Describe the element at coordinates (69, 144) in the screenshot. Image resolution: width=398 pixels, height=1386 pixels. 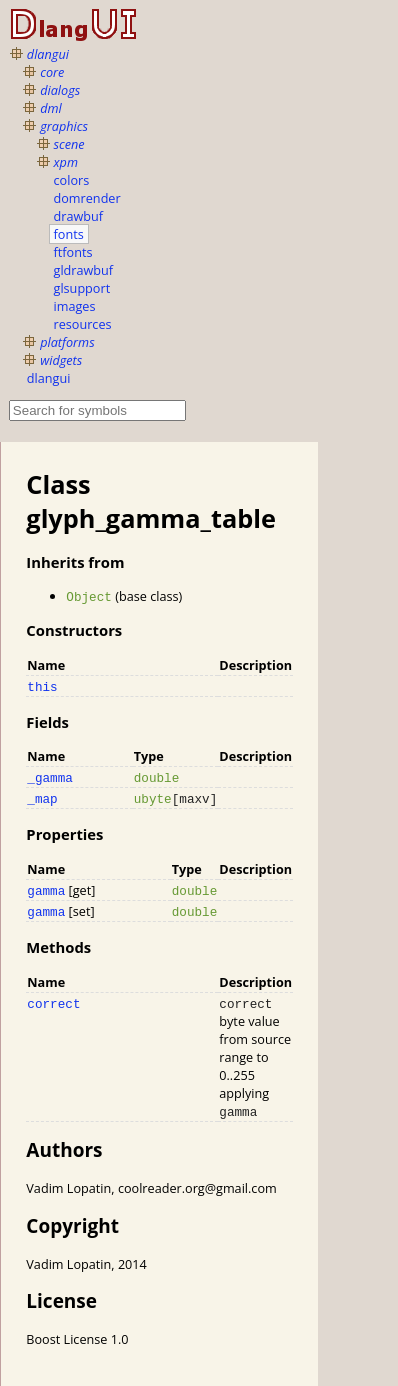
I see `scene` at that location.